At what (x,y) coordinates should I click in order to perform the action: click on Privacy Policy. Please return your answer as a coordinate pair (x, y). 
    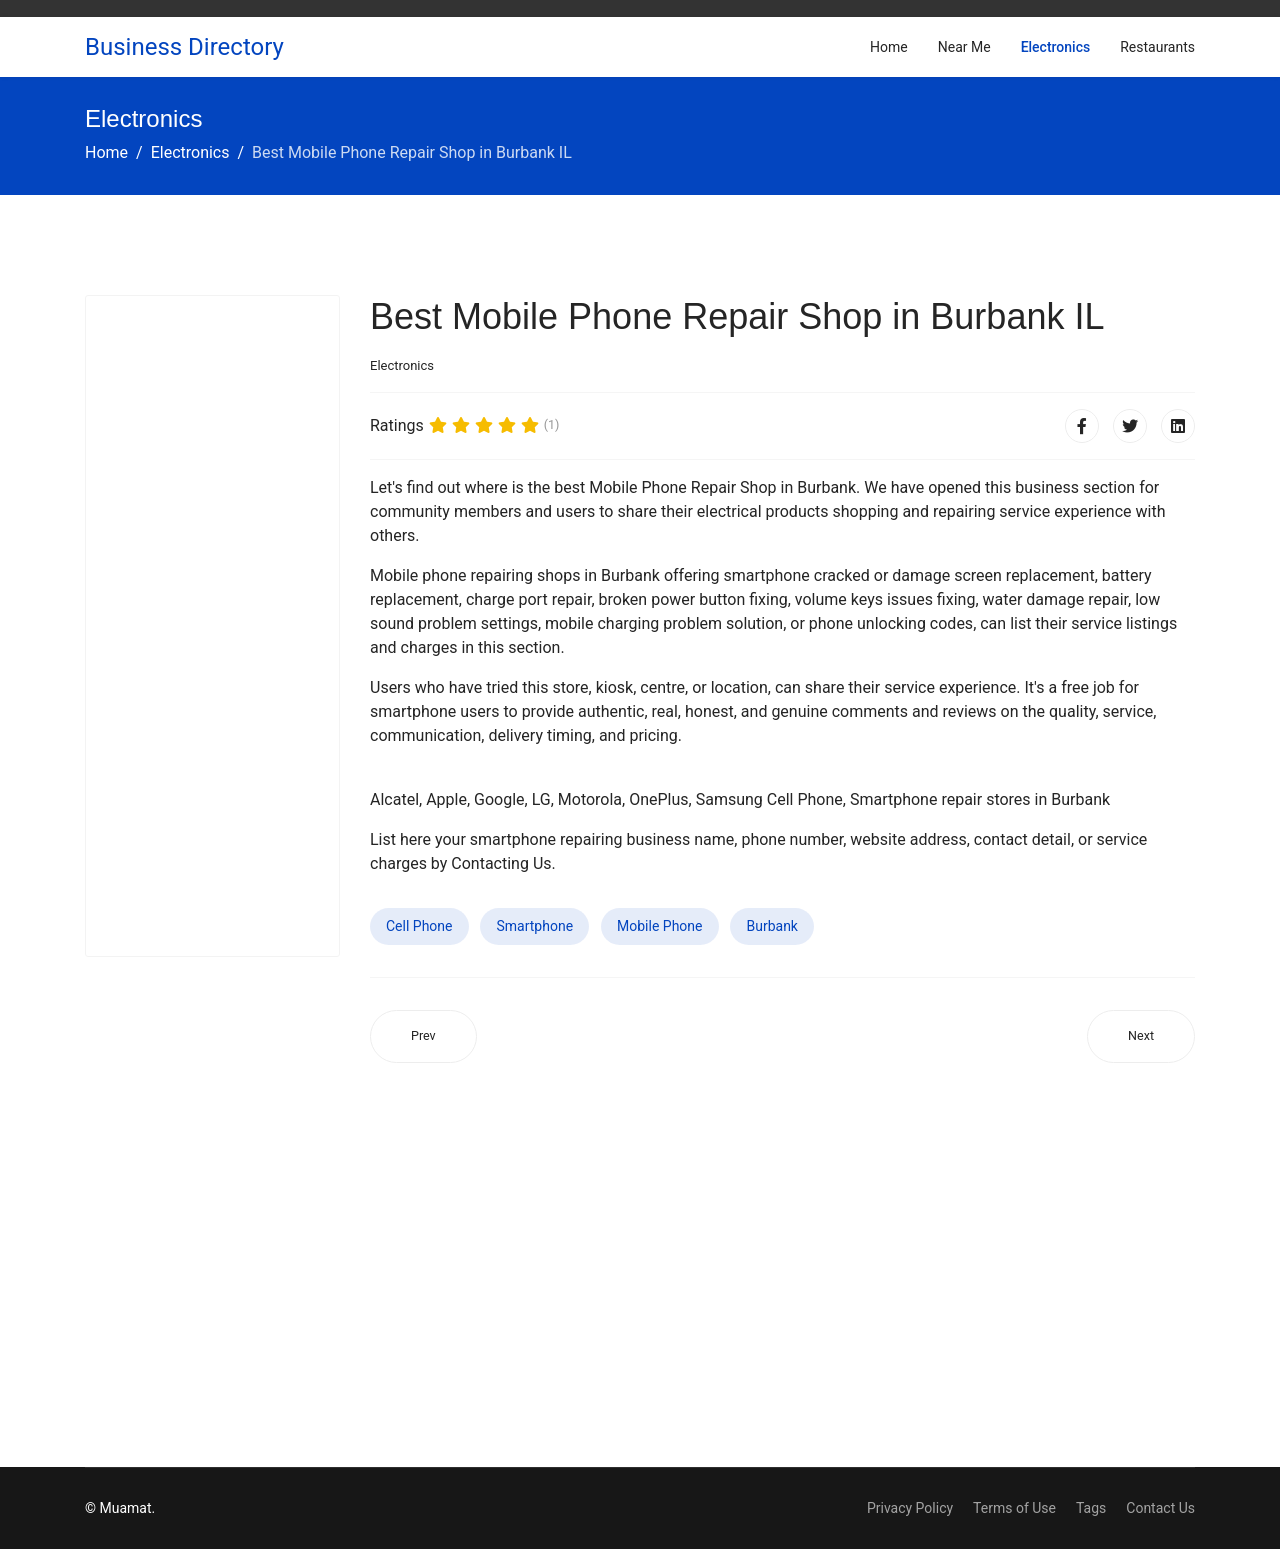
    Looking at the image, I should click on (910, 1508).